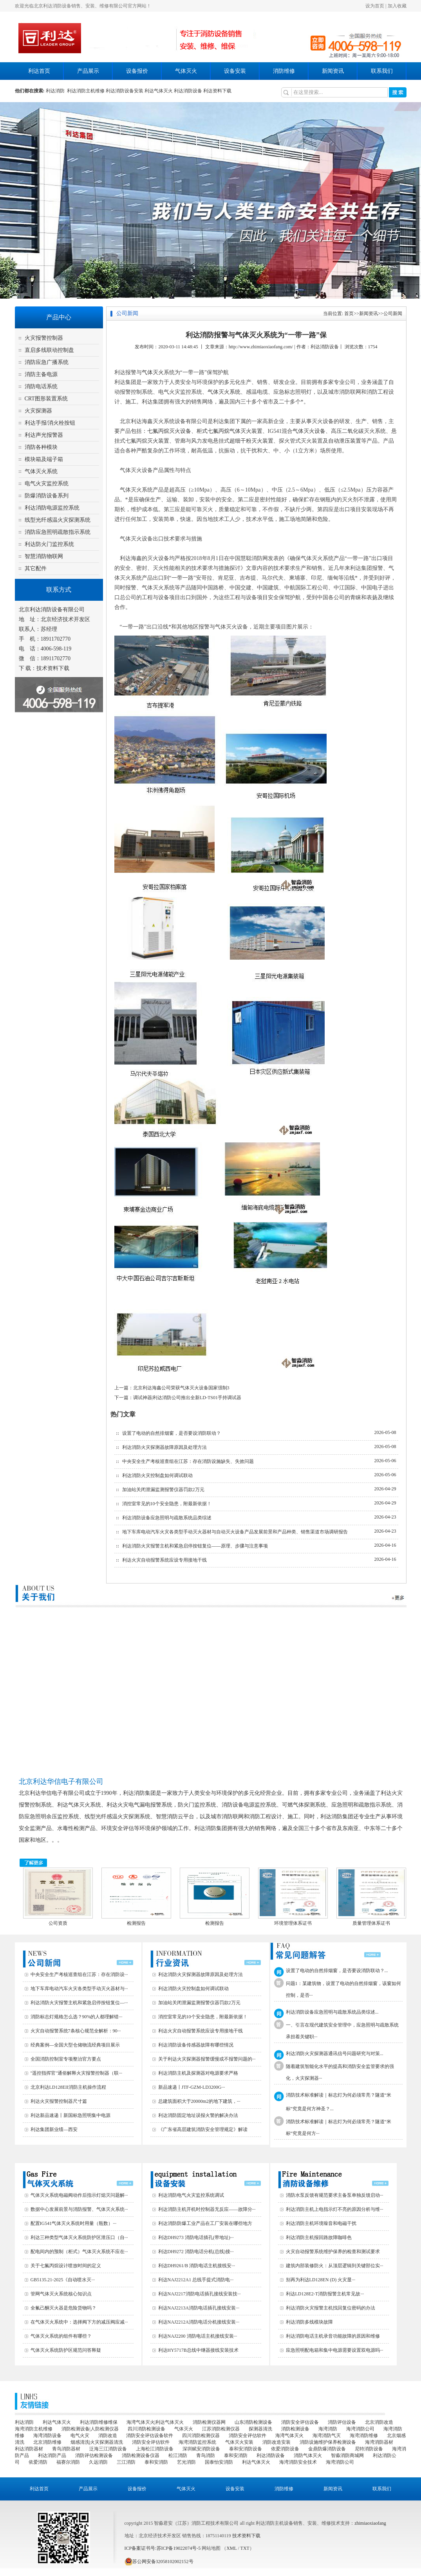 The height and width of the screenshot is (2576, 421). Describe the element at coordinates (47, 496) in the screenshot. I see `防爆消防设备系列` at that location.